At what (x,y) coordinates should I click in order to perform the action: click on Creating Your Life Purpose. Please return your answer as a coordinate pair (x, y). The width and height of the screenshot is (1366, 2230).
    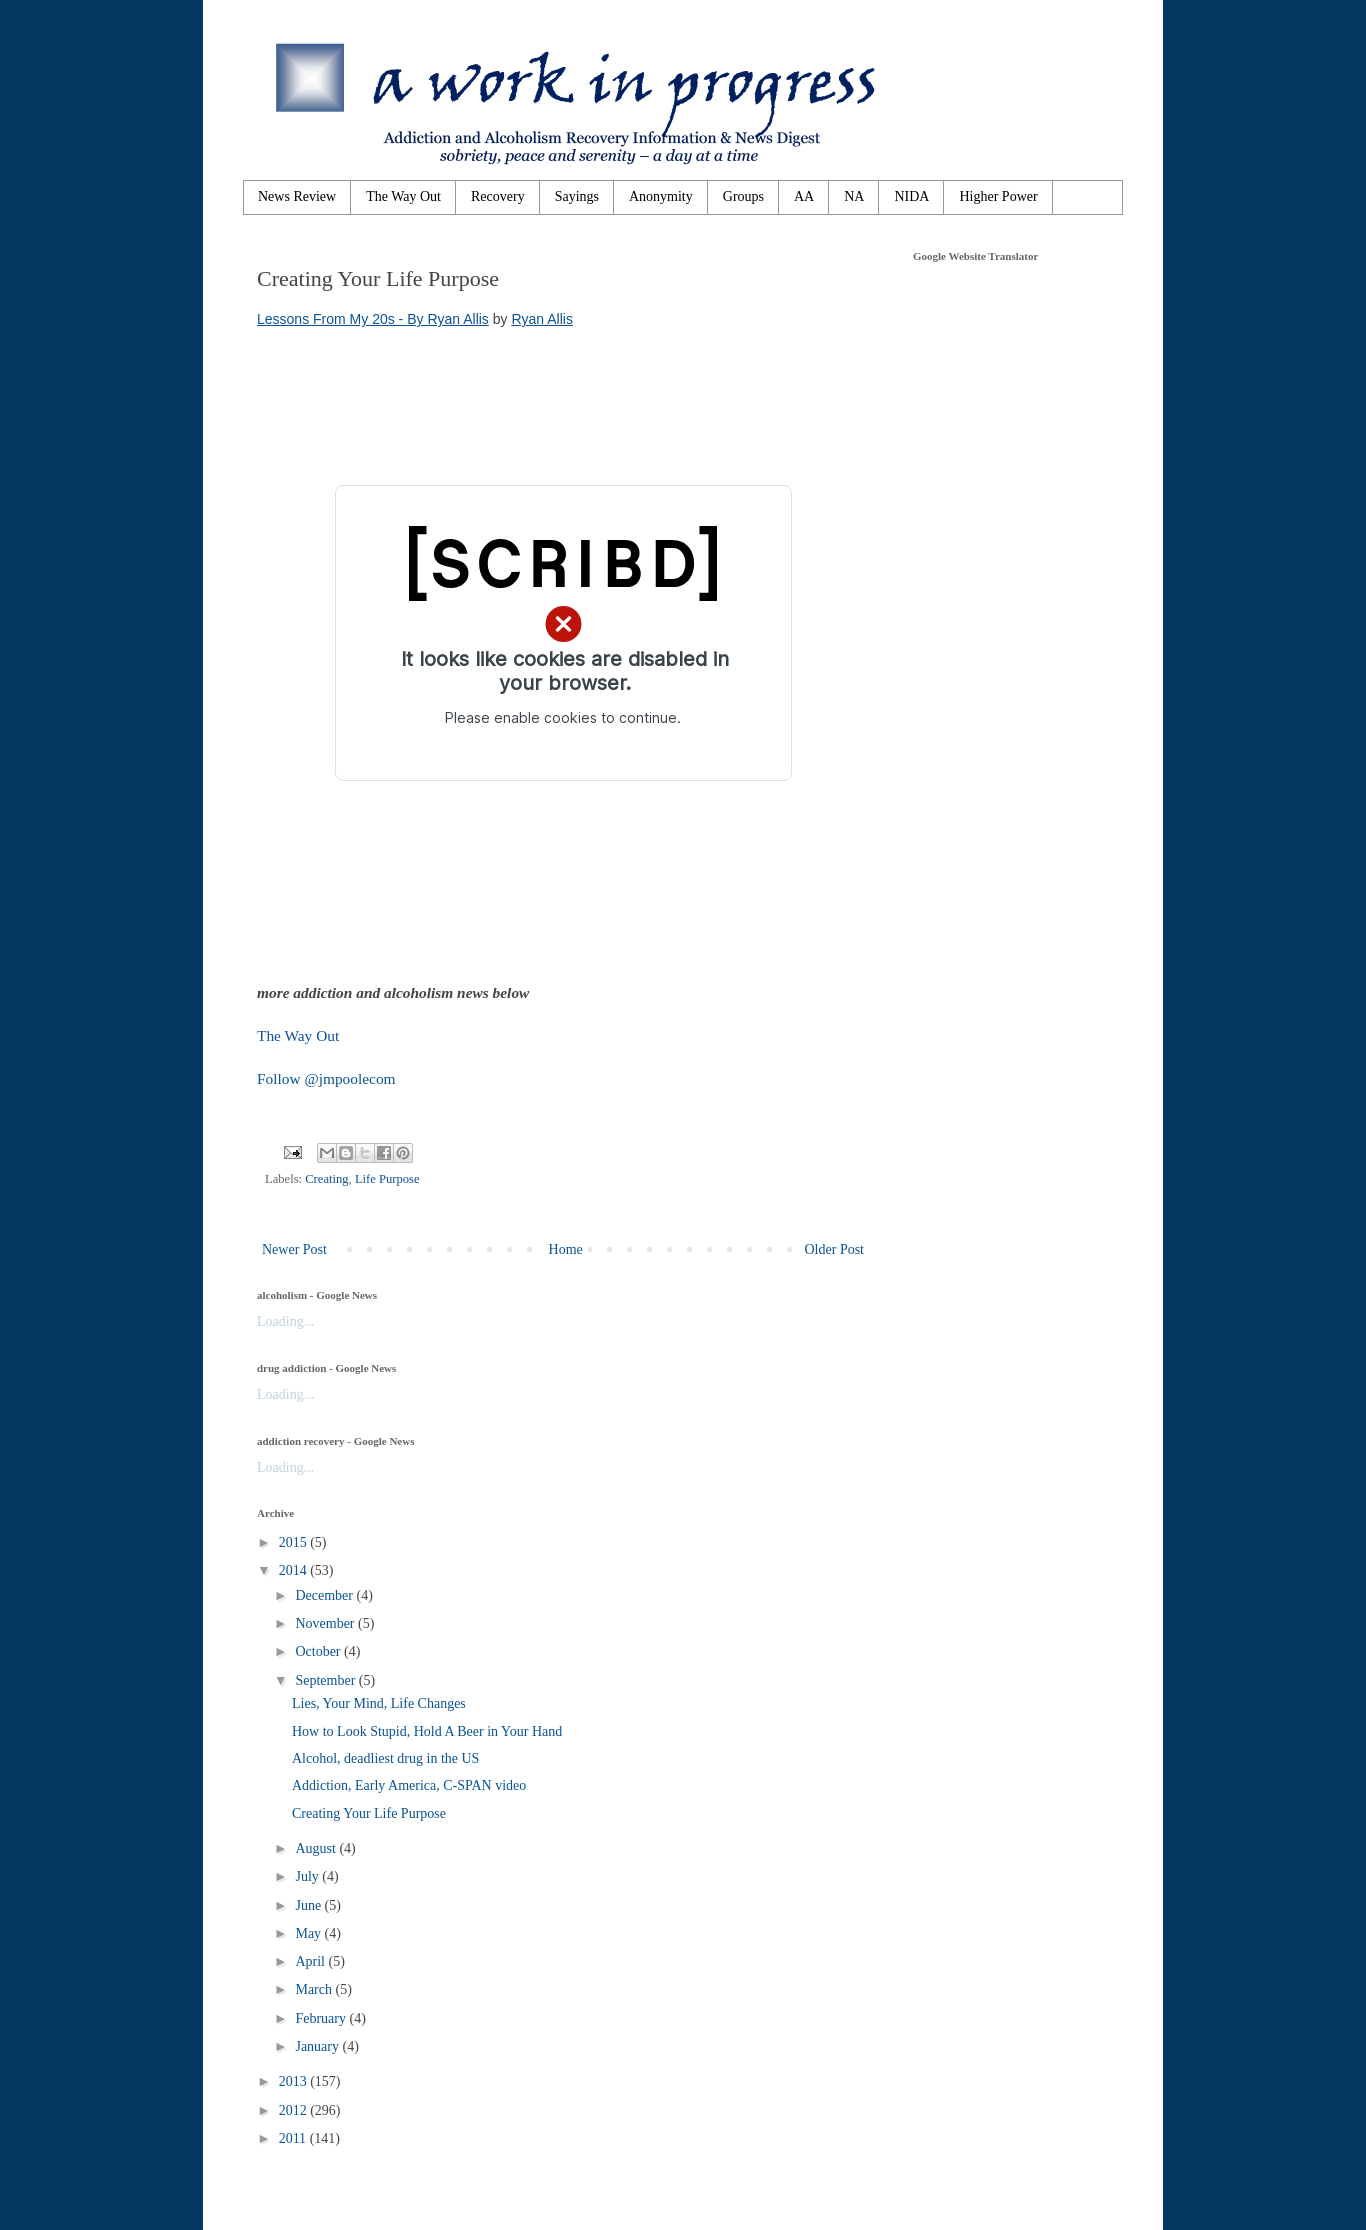
    Looking at the image, I should click on (369, 1813).